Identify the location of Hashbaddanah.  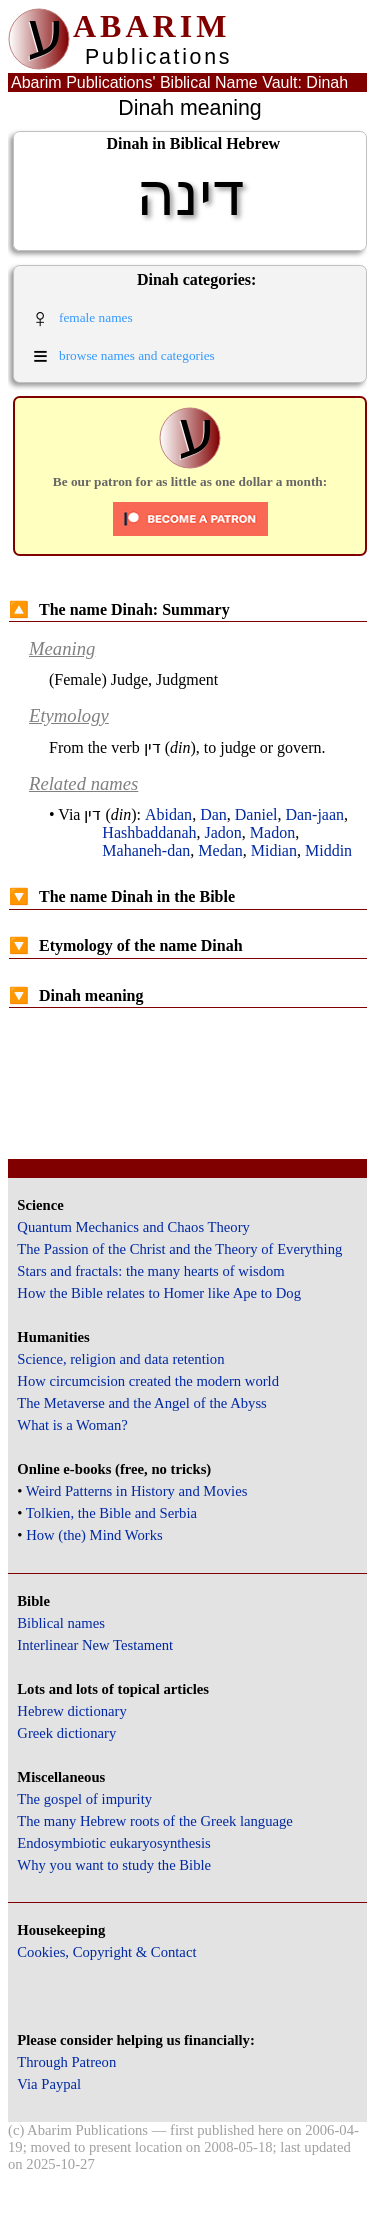
(149, 832).